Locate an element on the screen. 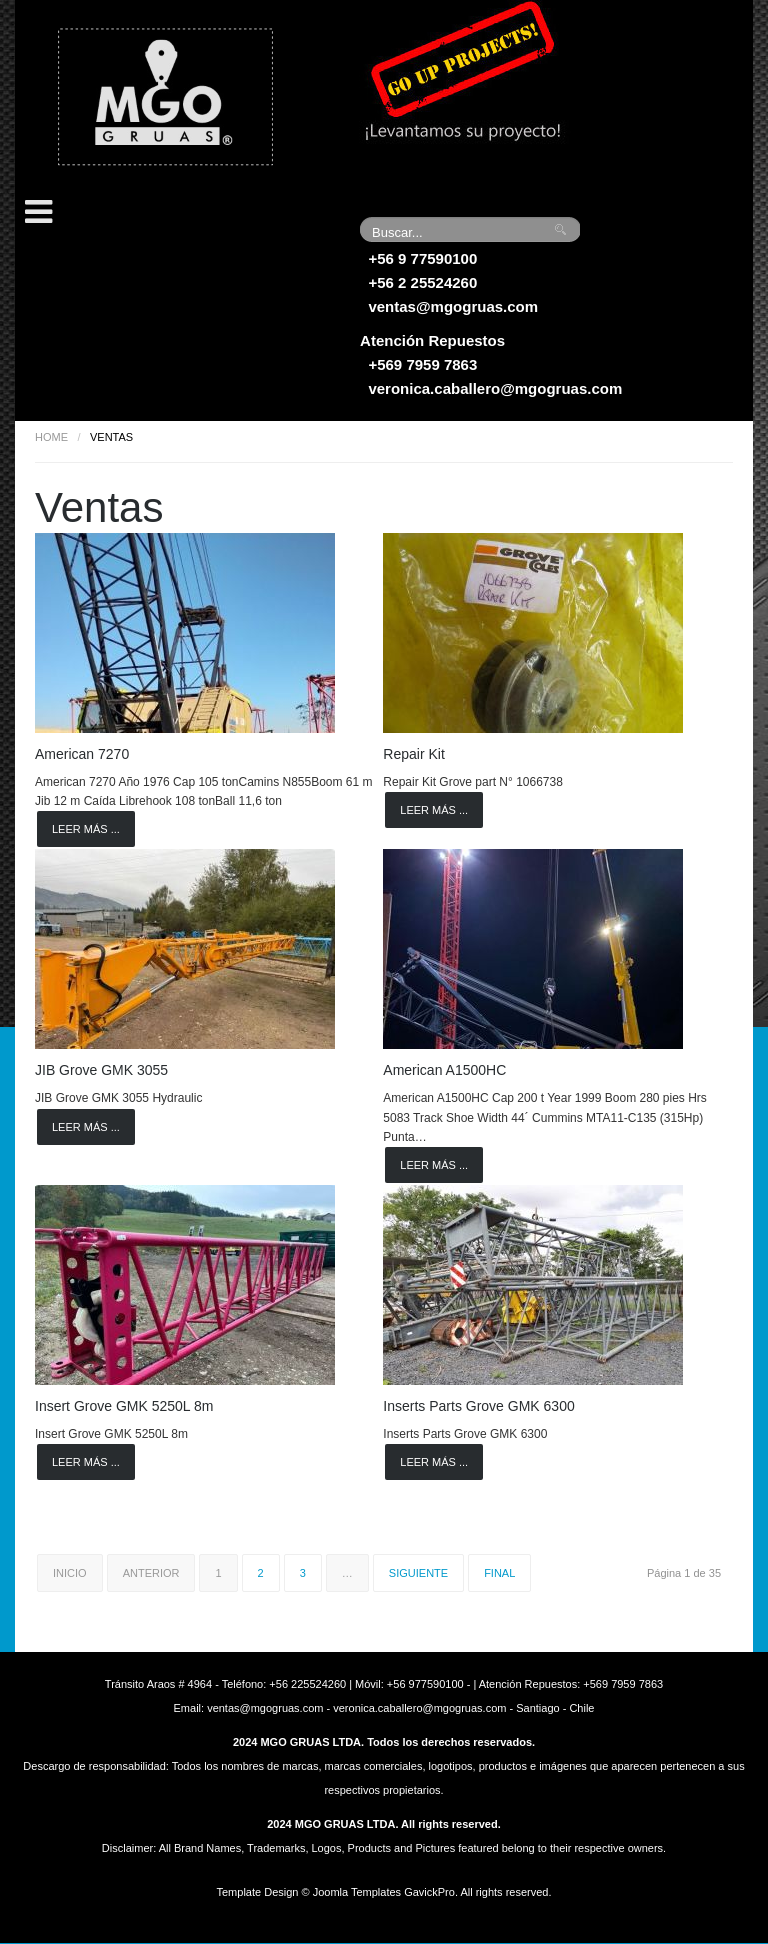 The image size is (768, 1944). Grúas MGO is located at coordinates (165, 95).